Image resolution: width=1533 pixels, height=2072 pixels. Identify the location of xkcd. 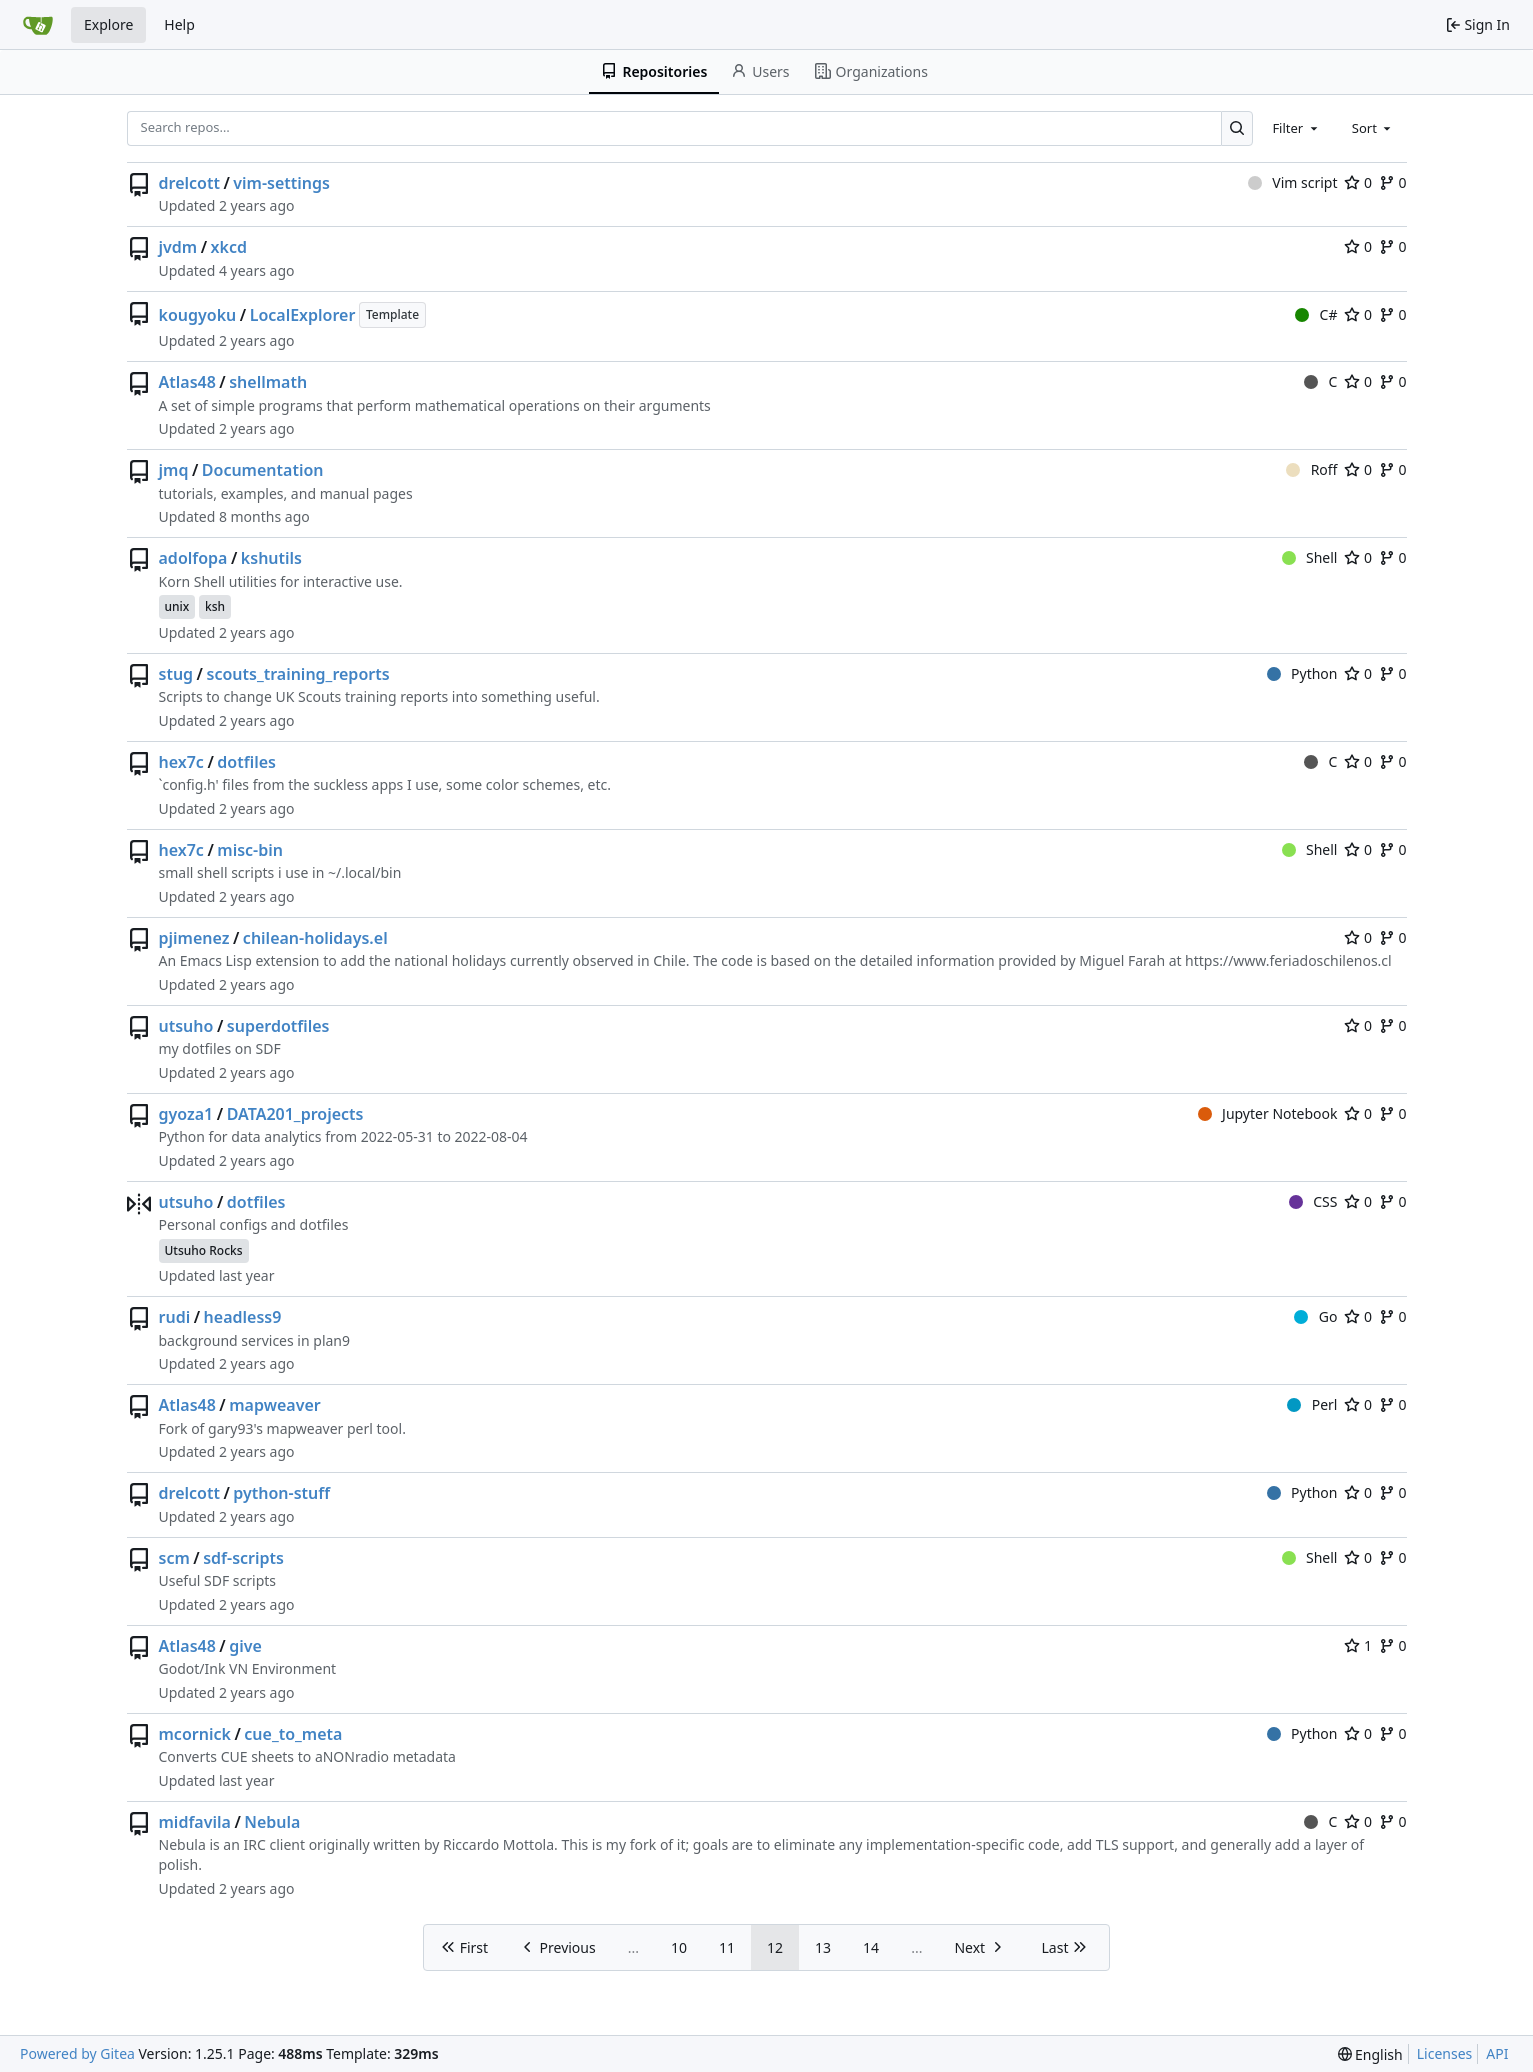
(229, 247).